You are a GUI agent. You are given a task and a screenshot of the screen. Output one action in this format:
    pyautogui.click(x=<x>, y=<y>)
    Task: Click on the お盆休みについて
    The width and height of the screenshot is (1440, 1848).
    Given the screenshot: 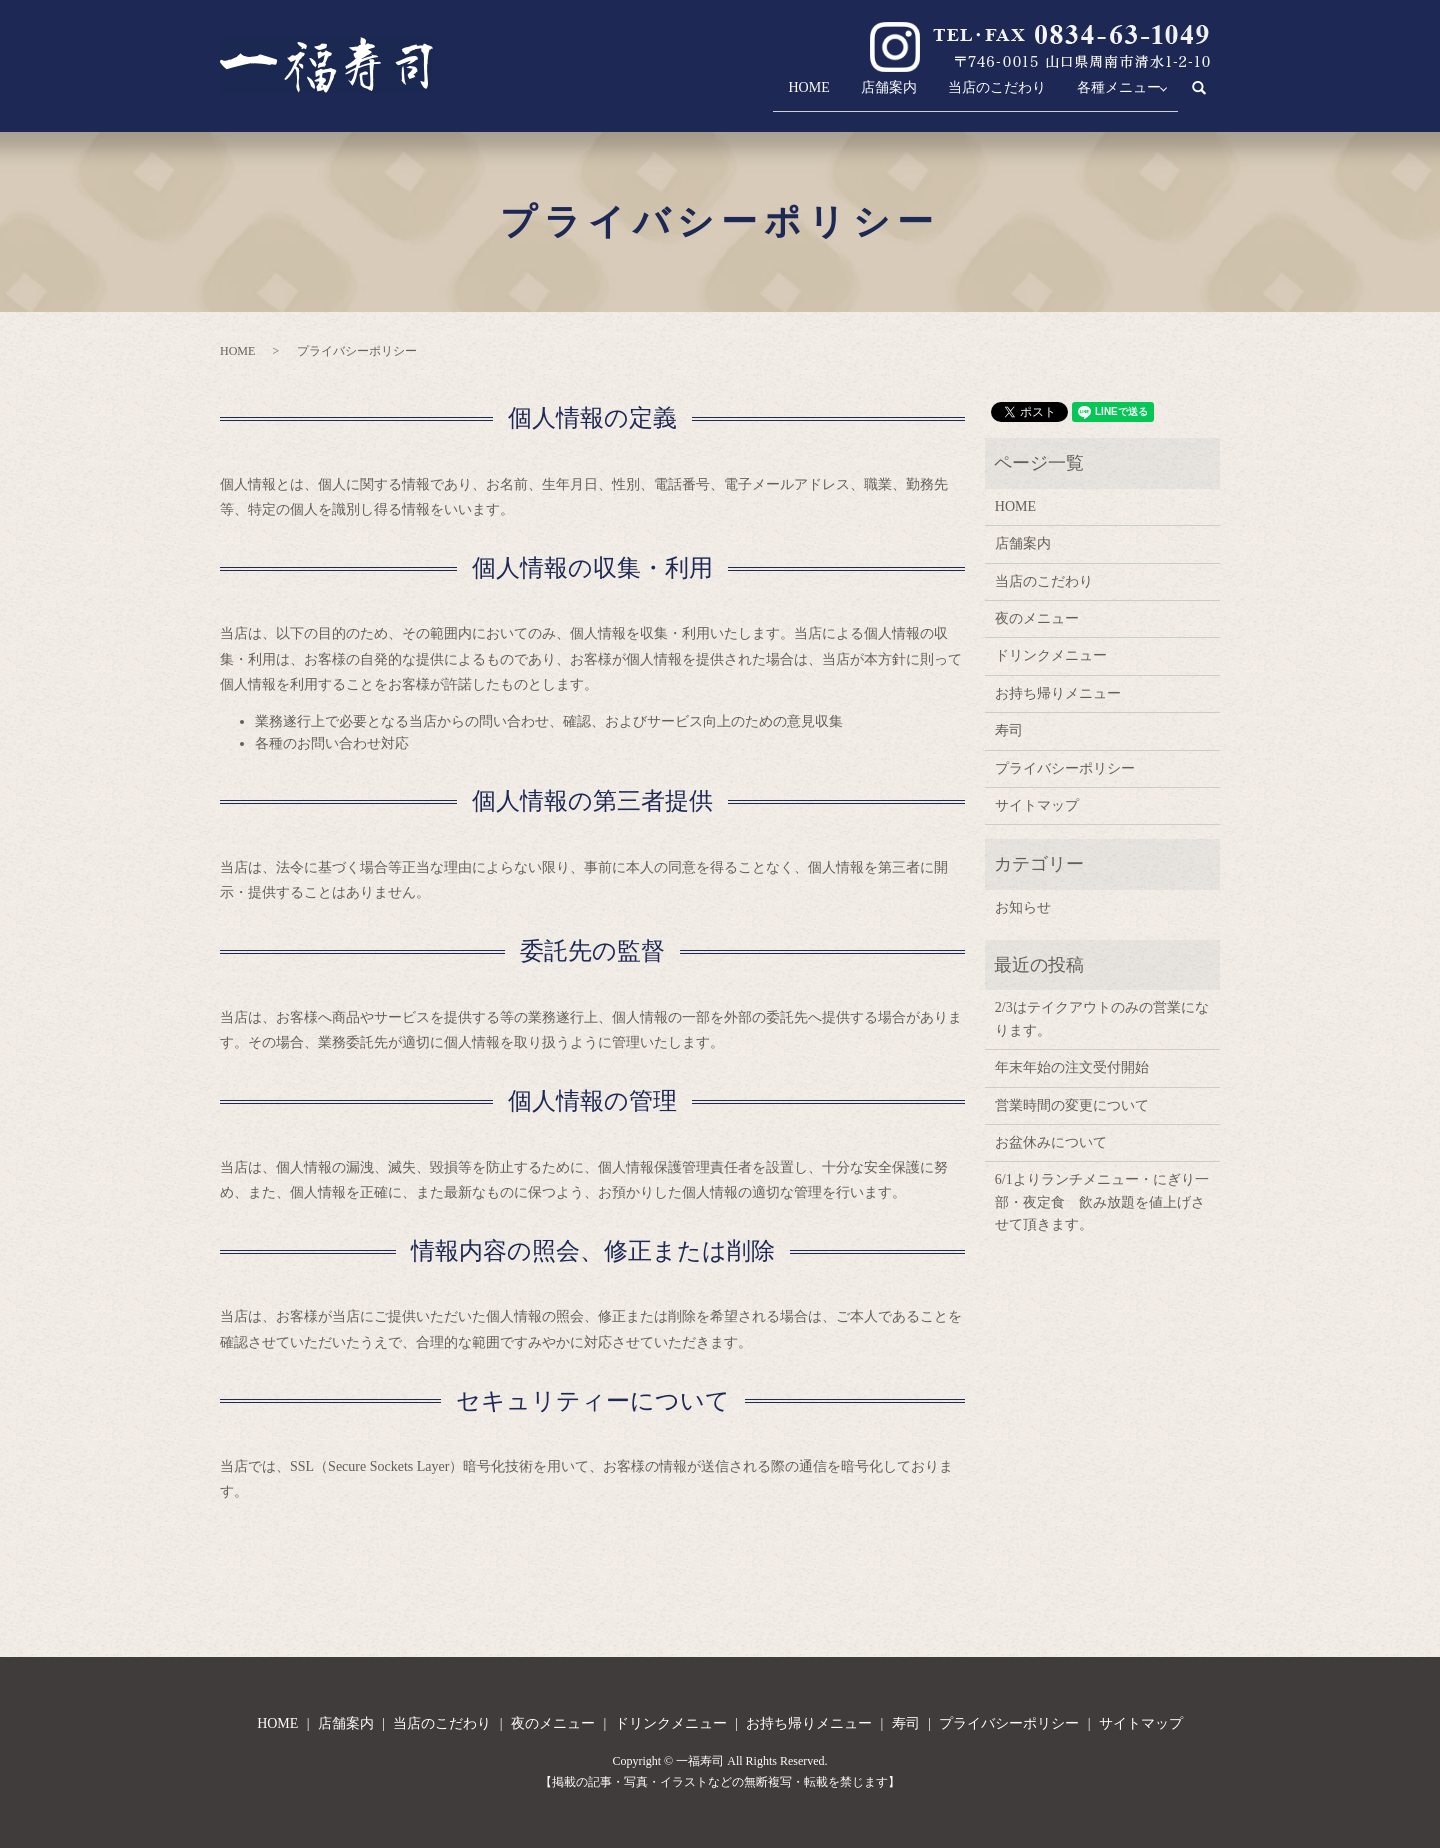 What is the action you would take?
    pyautogui.click(x=1051, y=1142)
    